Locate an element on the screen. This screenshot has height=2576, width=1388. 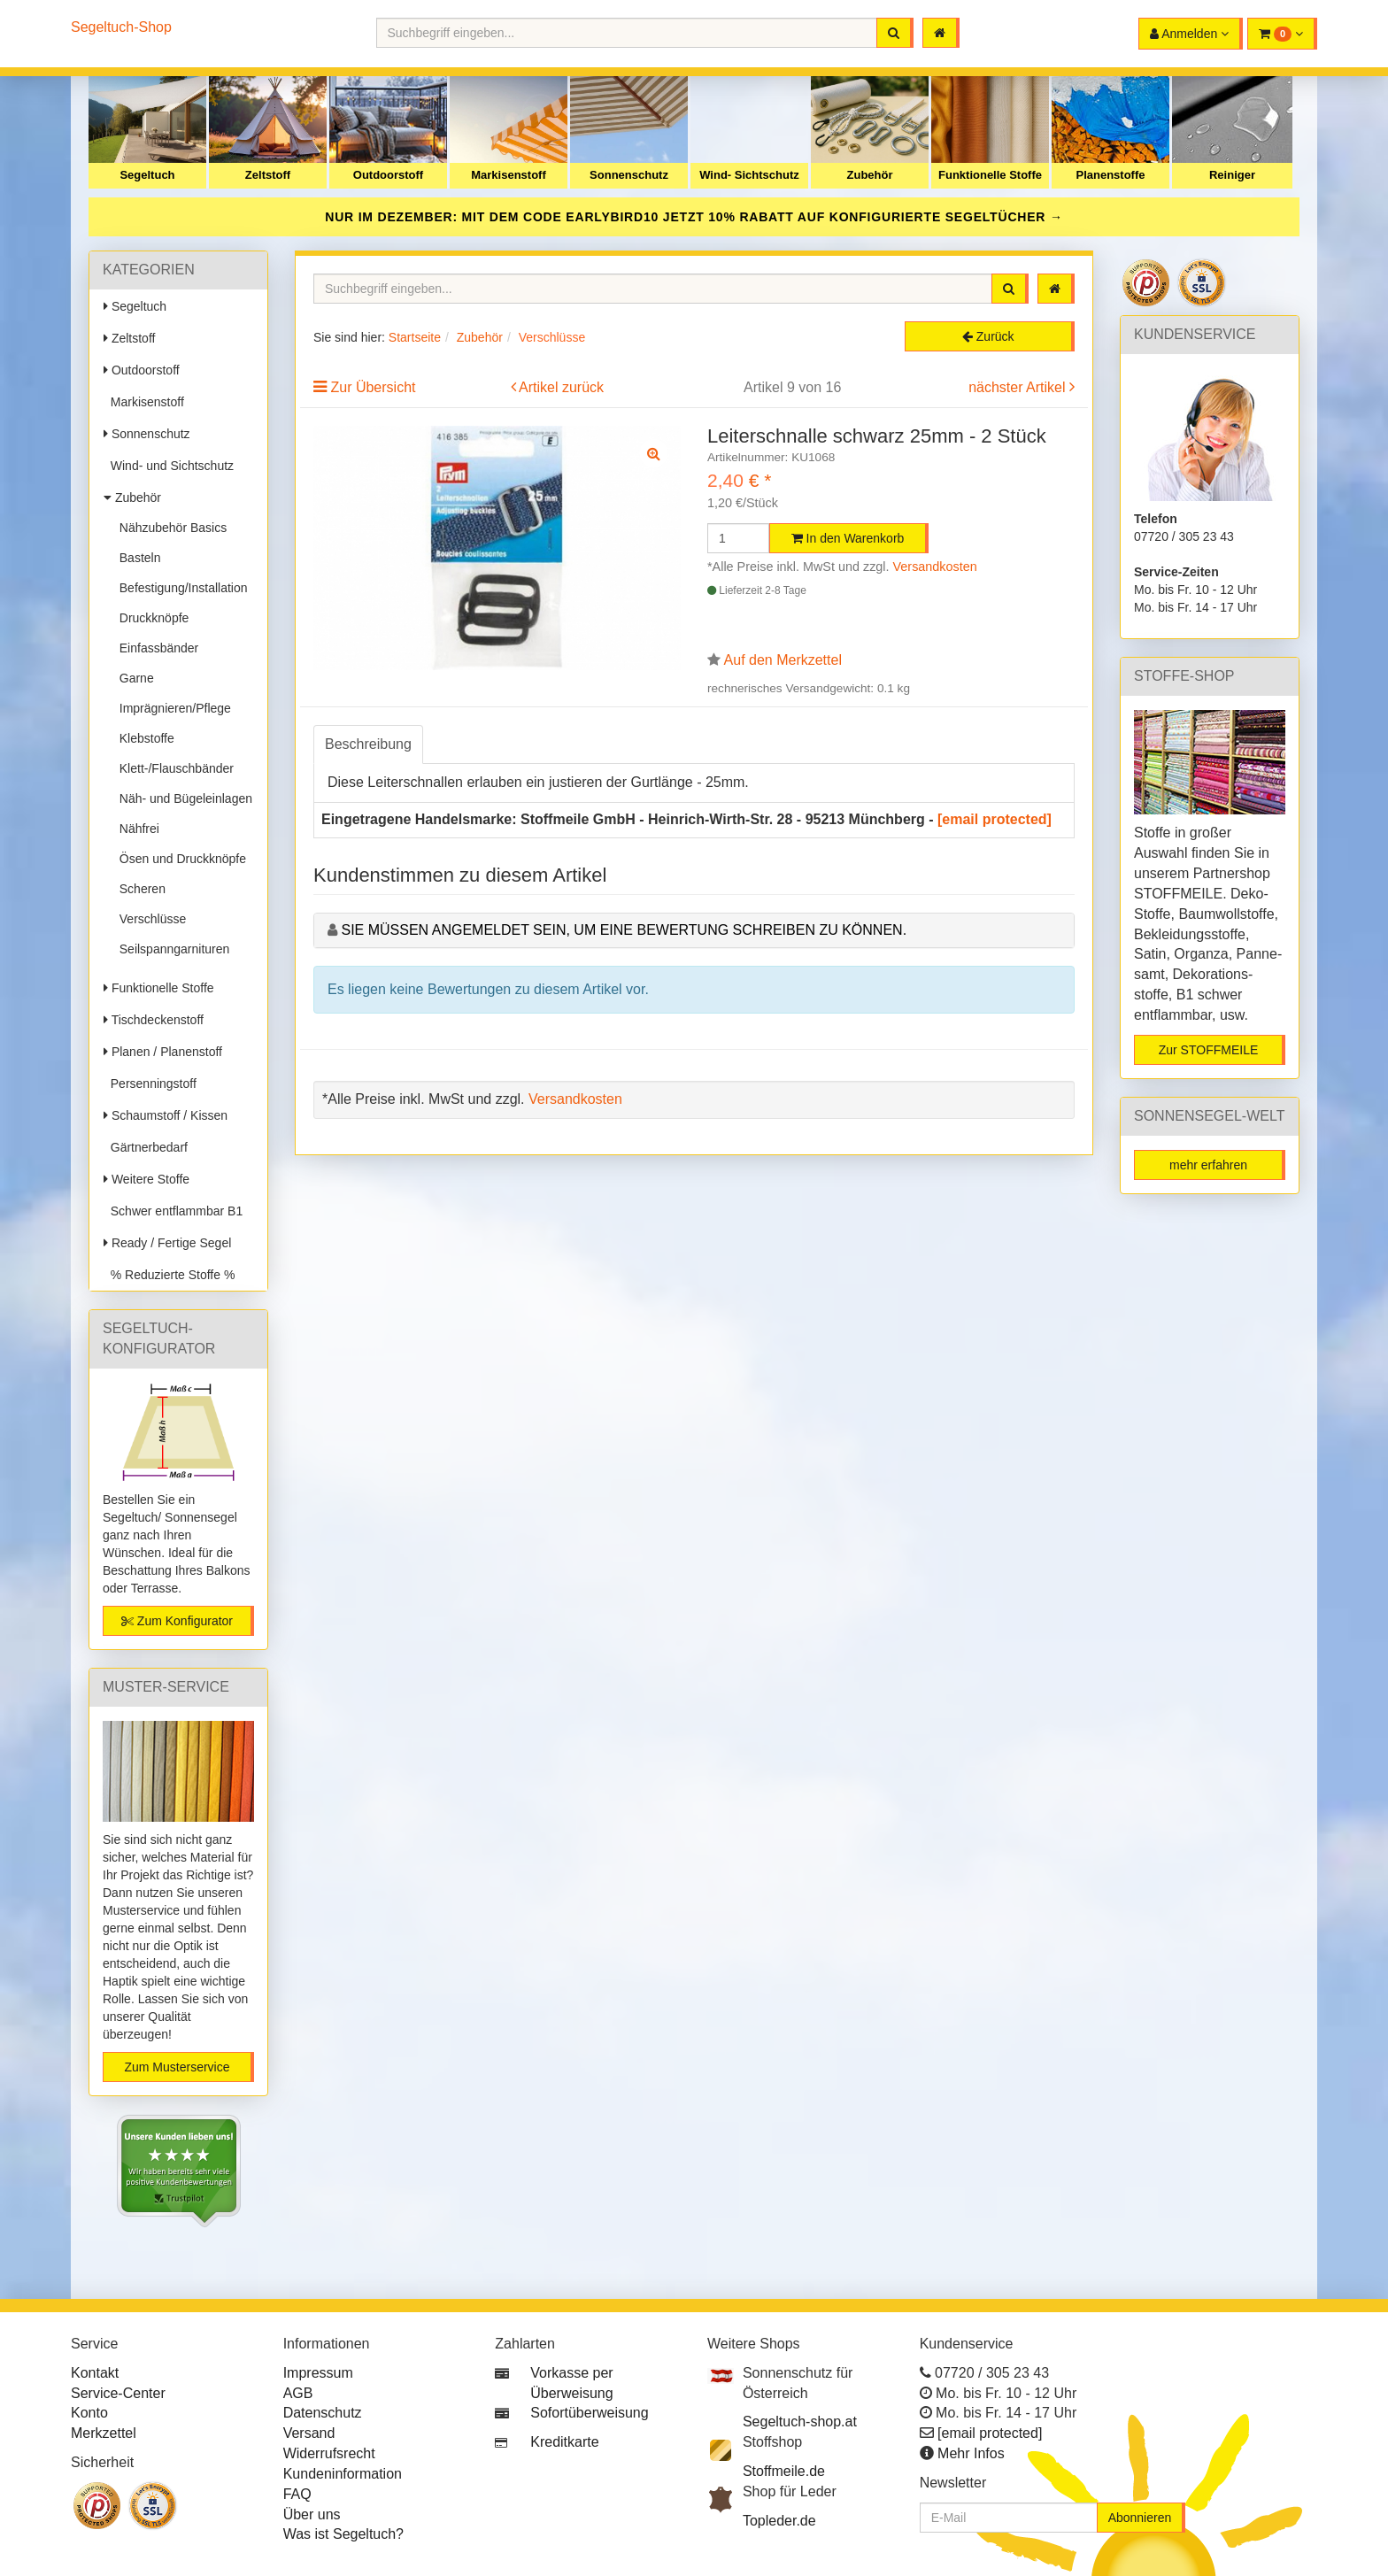
Über uns is located at coordinates (312, 2514).